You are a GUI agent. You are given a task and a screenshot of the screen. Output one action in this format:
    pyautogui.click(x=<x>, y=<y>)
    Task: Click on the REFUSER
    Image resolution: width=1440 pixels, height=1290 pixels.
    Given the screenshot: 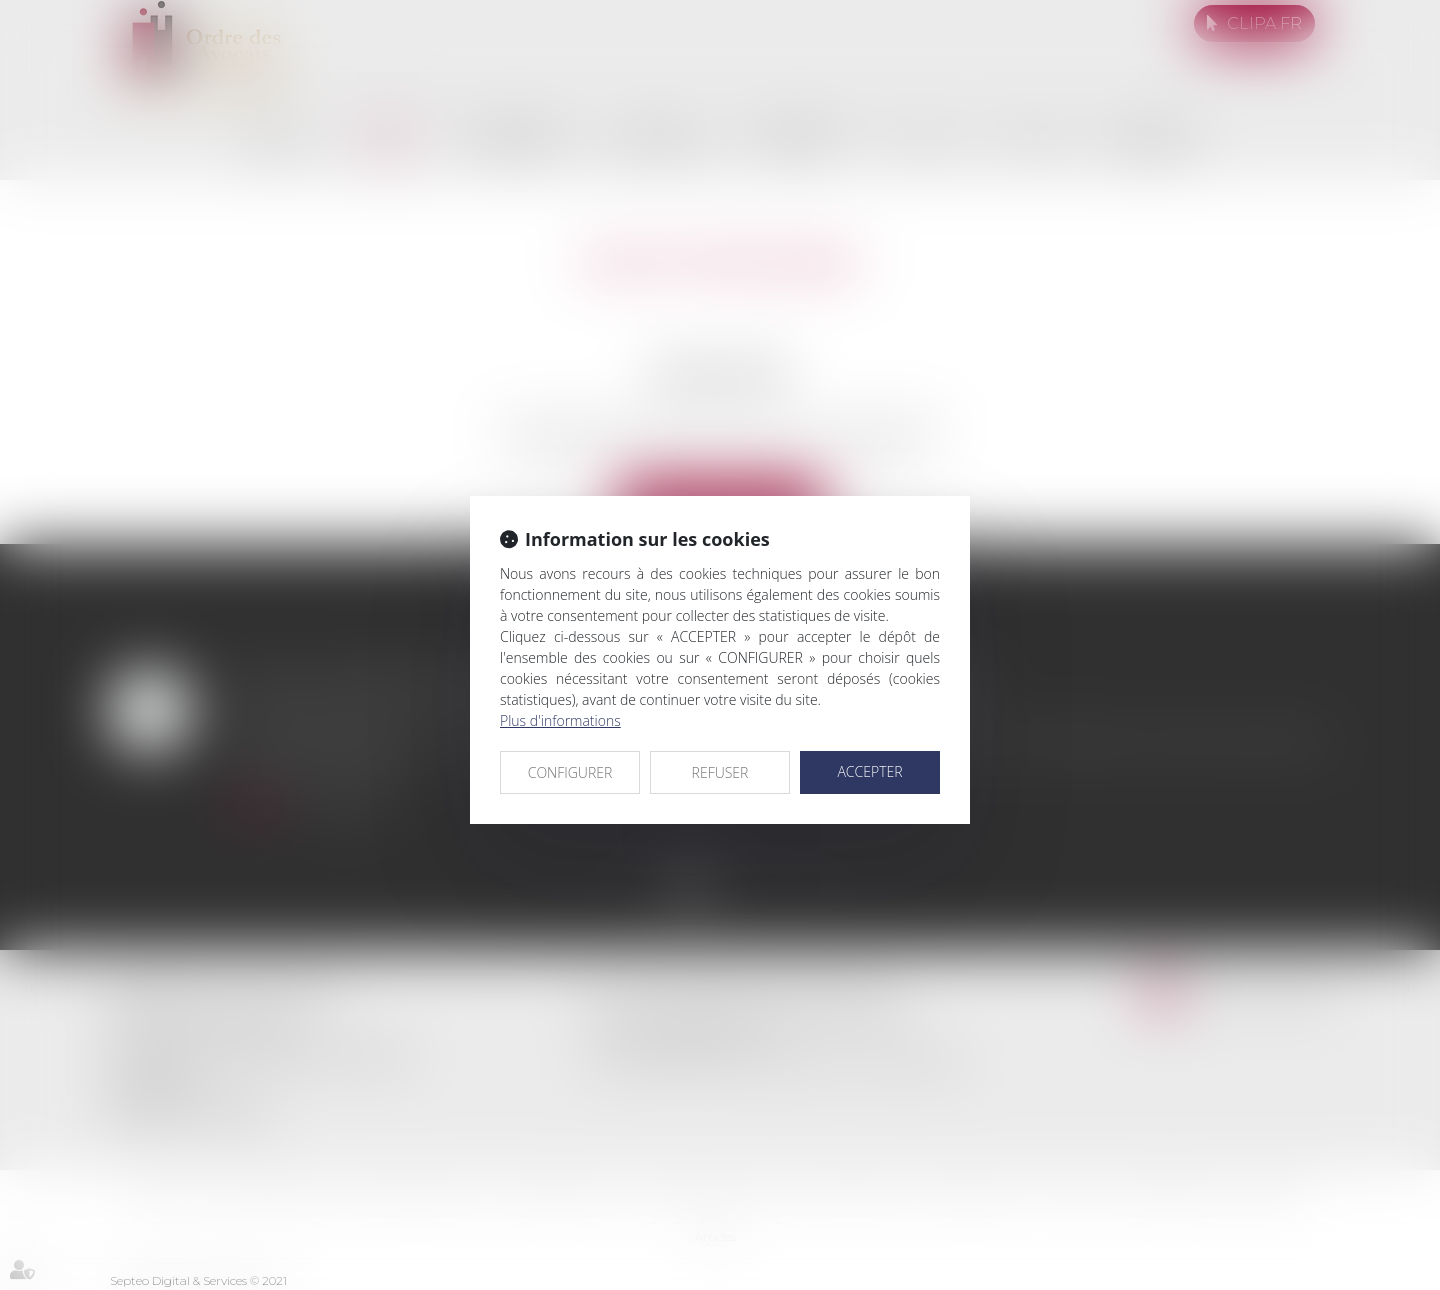 What is the action you would take?
    pyautogui.click(x=720, y=772)
    